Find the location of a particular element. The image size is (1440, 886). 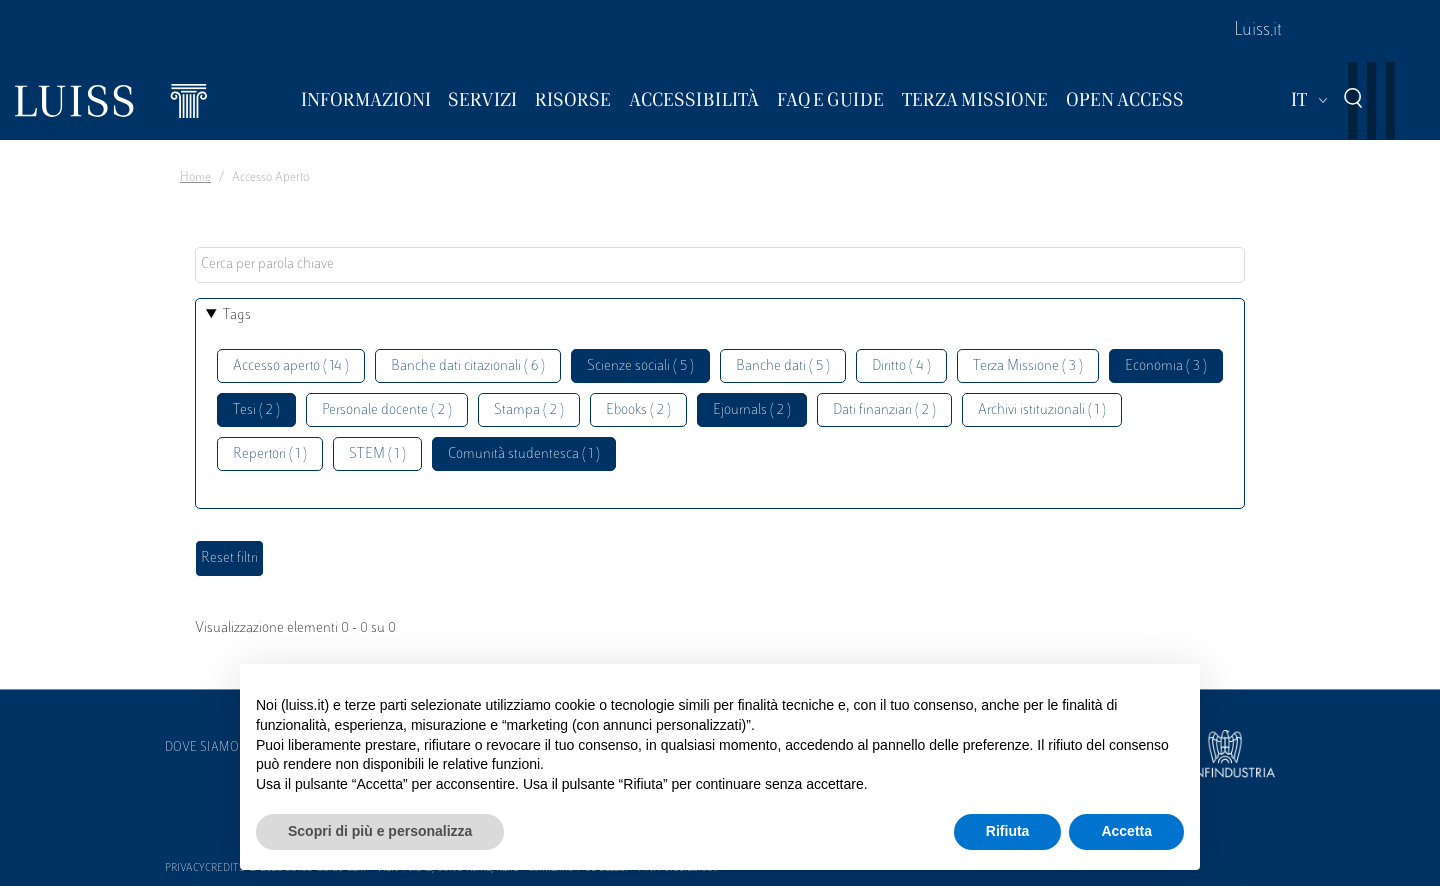

Comunità studentesca ( 1 ) is located at coordinates (524, 454).